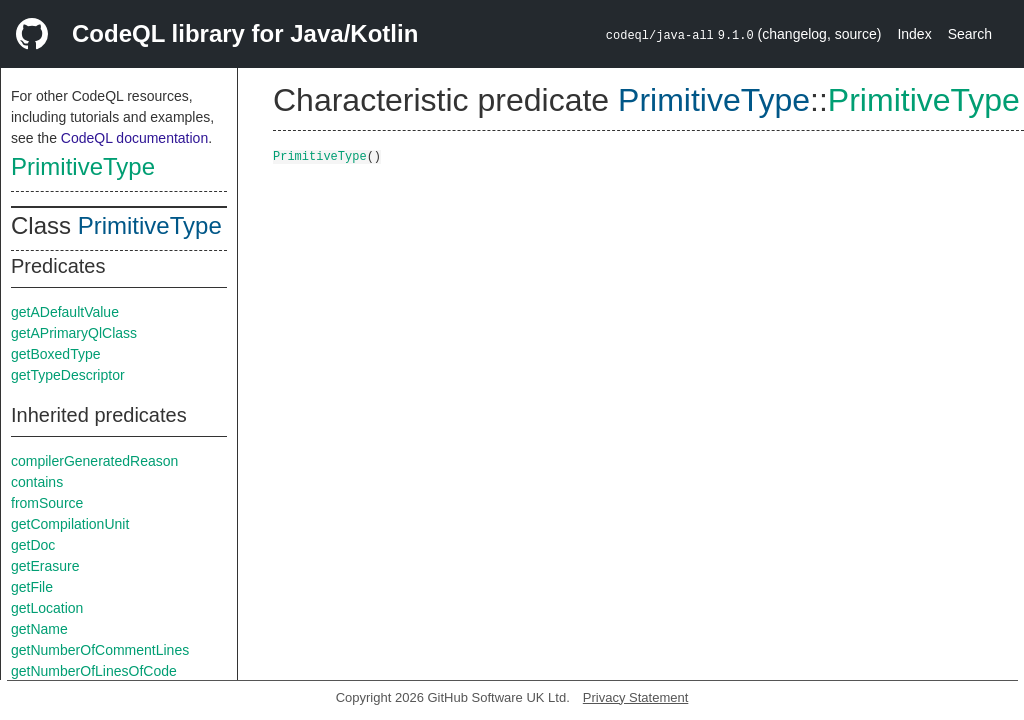 The height and width of the screenshot is (720, 1024). What do you see at coordinates (914, 34) in the screenshot?
I see `Index` at bounding box center [914, 34].